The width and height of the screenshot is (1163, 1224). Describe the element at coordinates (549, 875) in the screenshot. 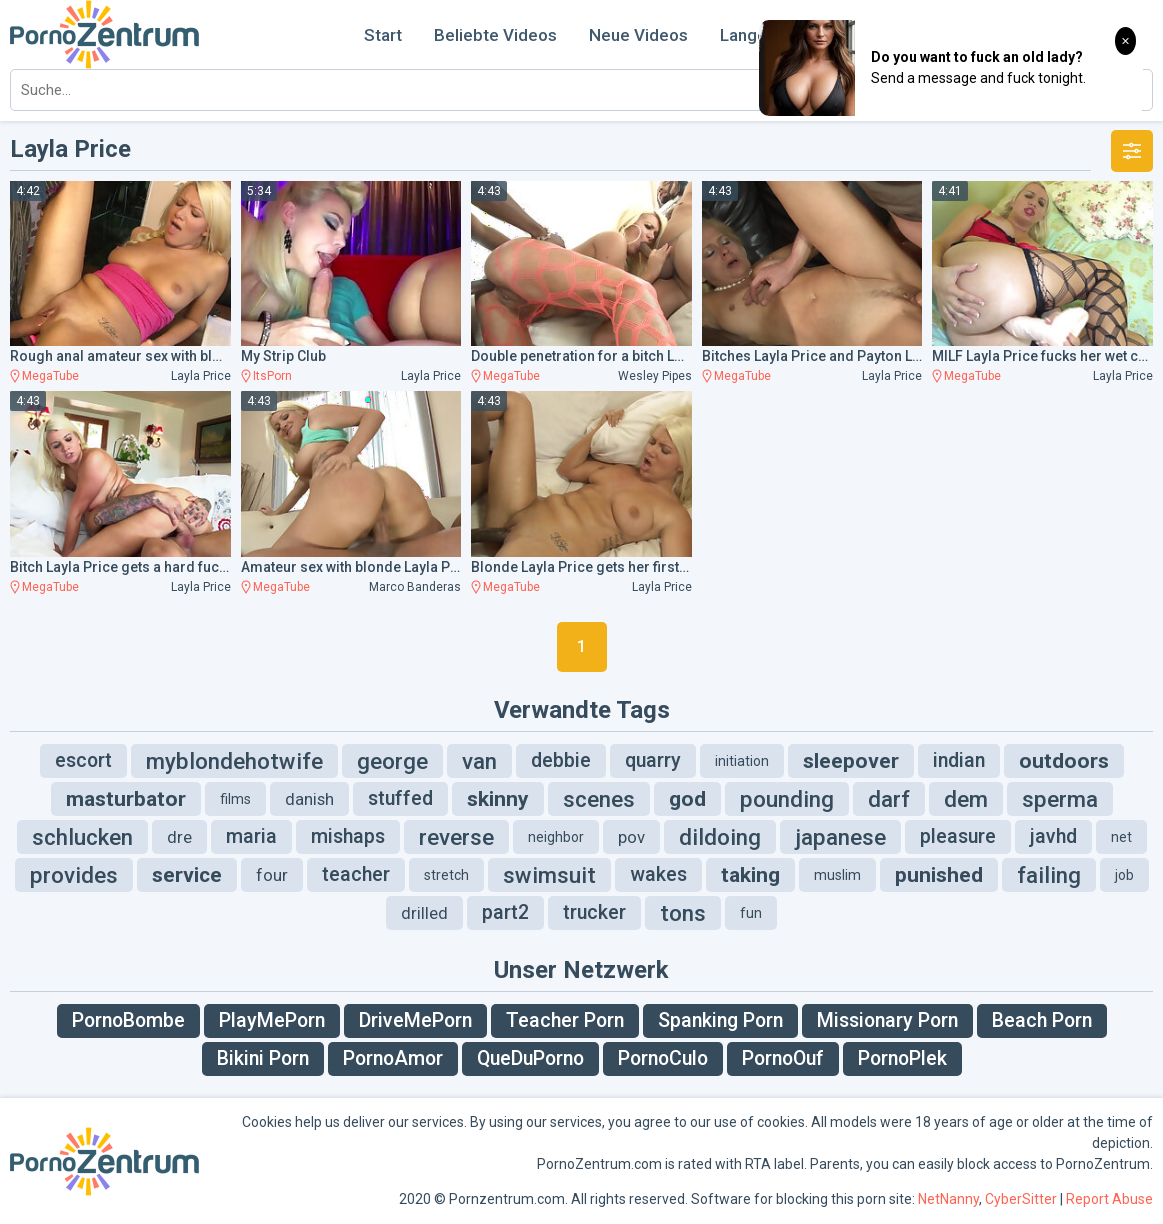

I see `swimsuit` at that location.